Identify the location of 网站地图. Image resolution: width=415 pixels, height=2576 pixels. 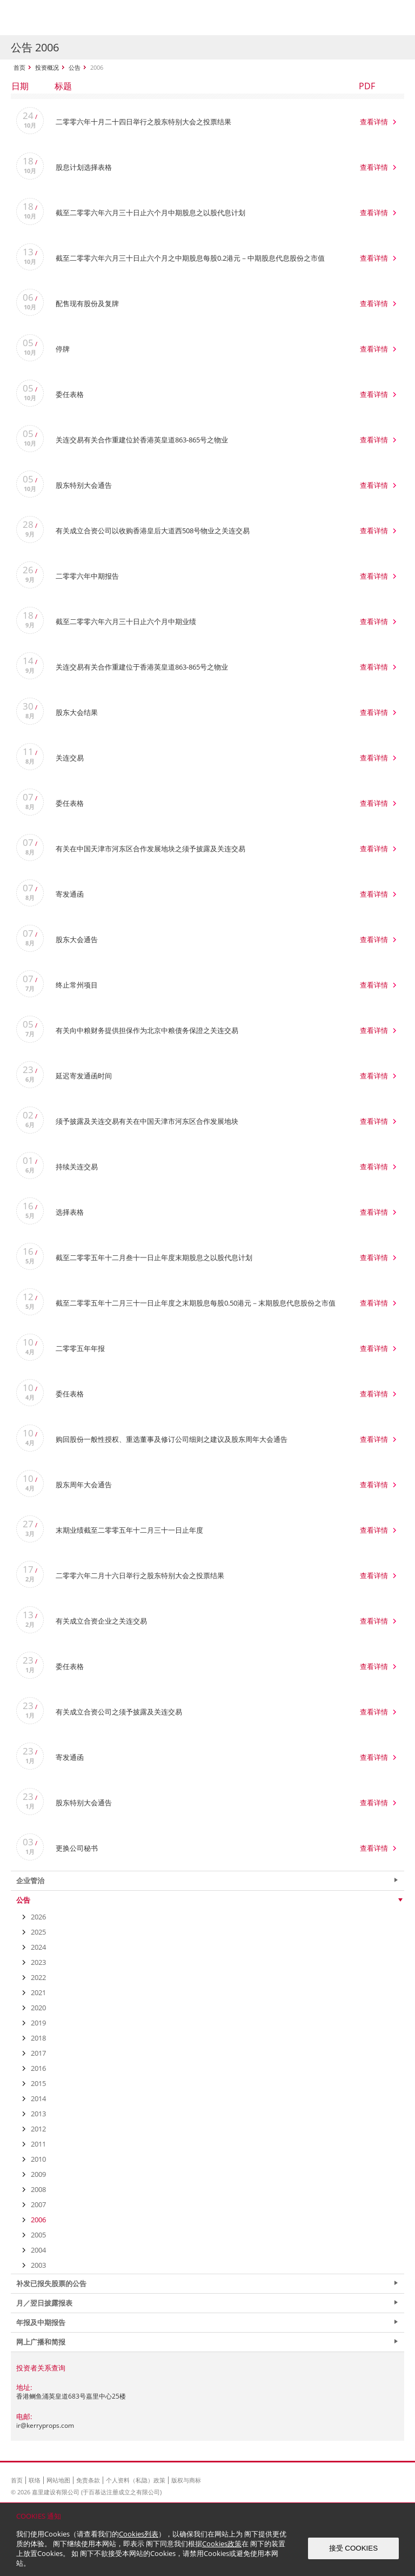
(58, 2480).